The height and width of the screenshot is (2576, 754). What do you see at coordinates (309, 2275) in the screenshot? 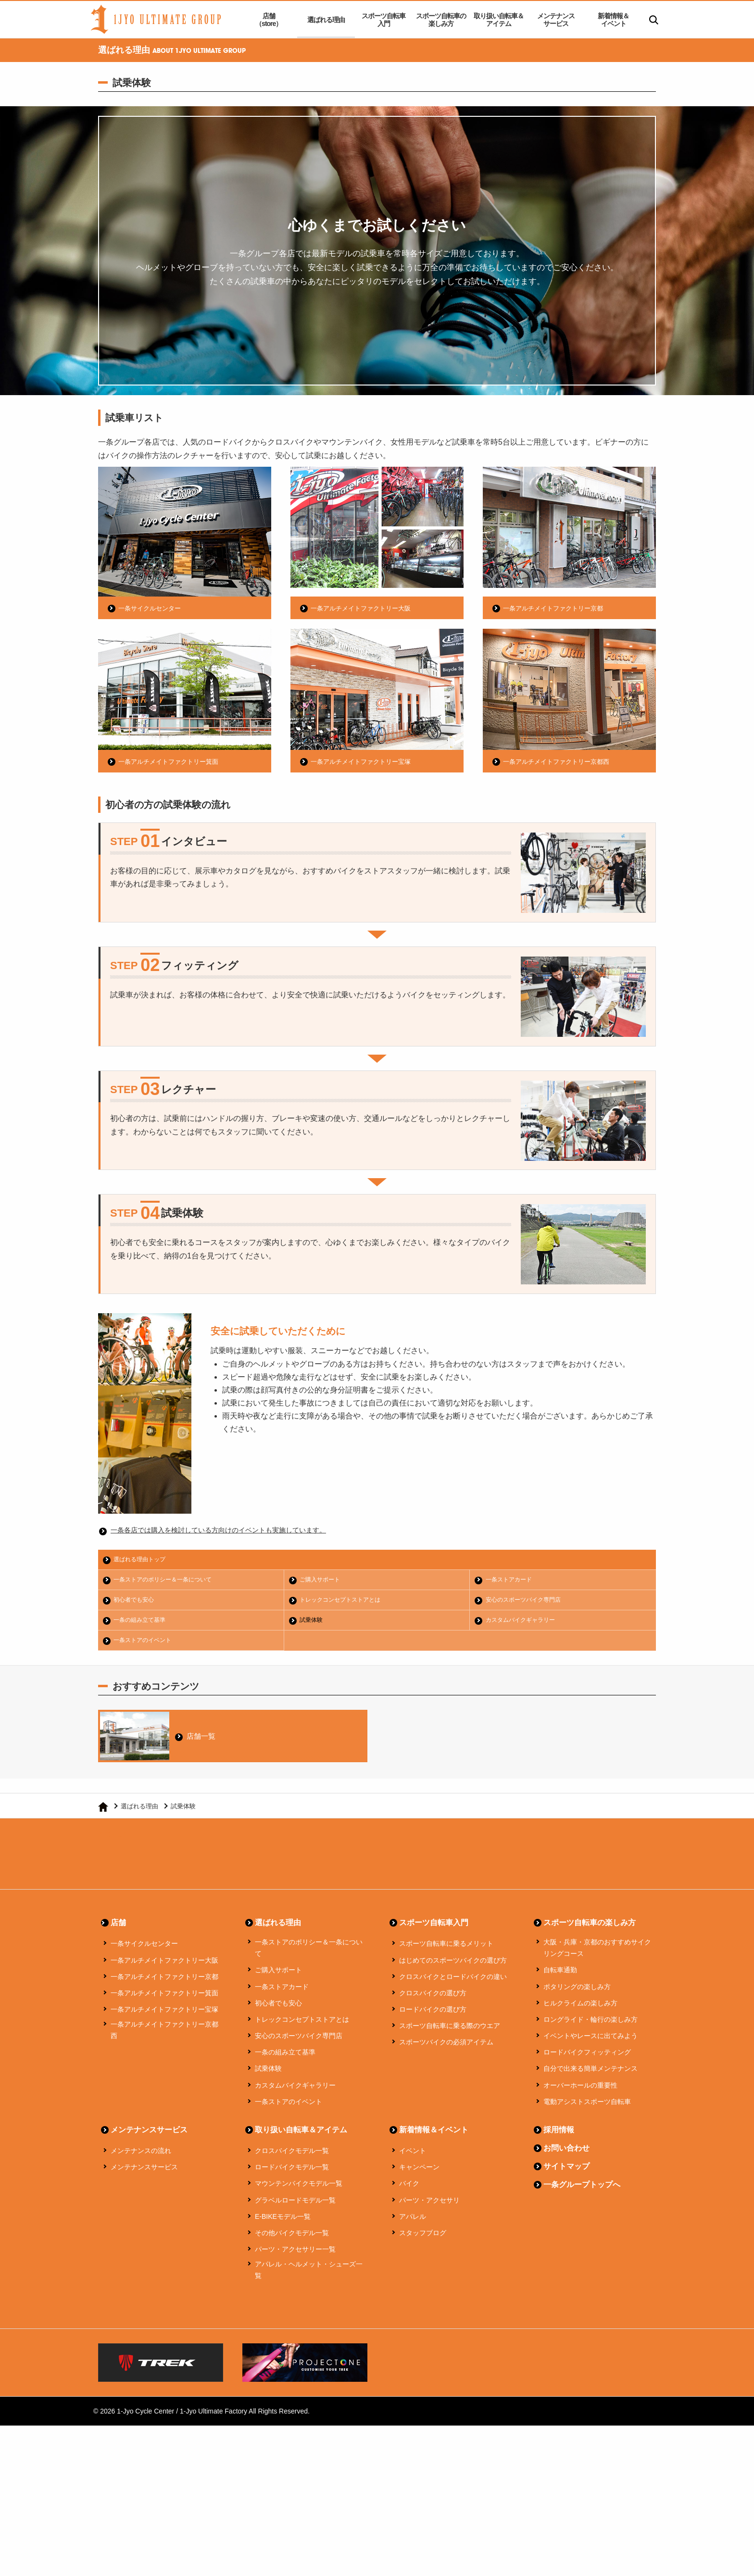
I see `アパレル・ヘルメット・シューズ一覧` at bounding box center [309, 2275].